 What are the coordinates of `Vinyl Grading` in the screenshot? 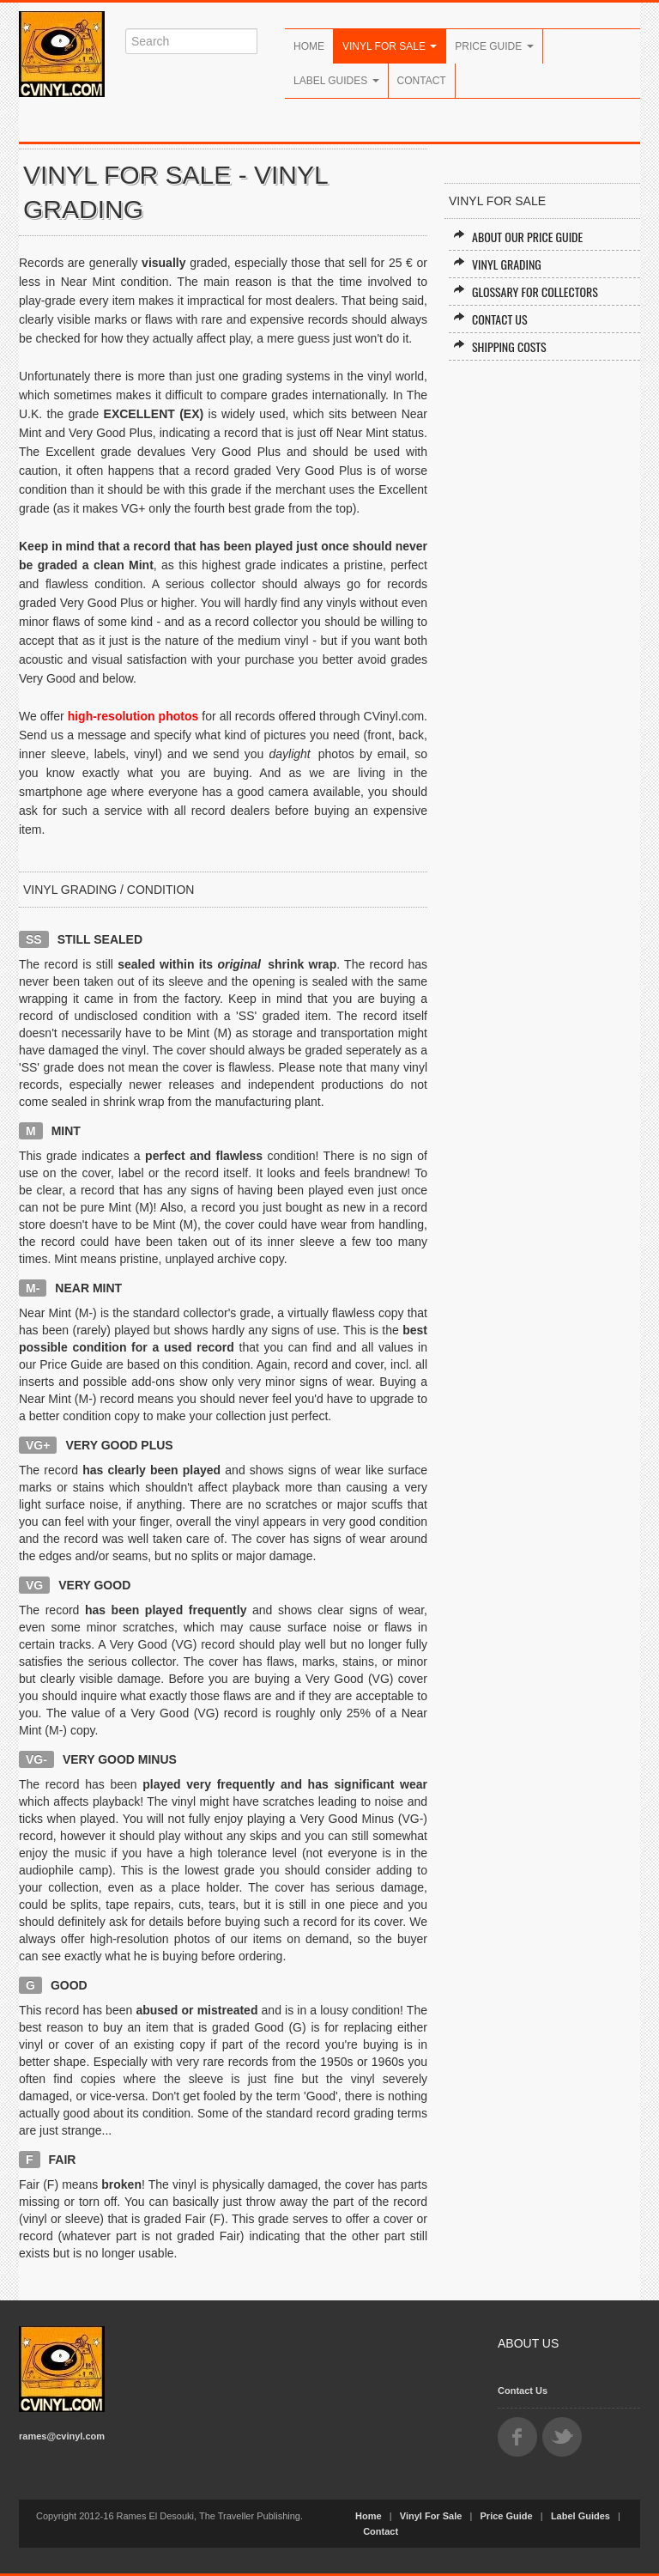 It's located at (497, 264).